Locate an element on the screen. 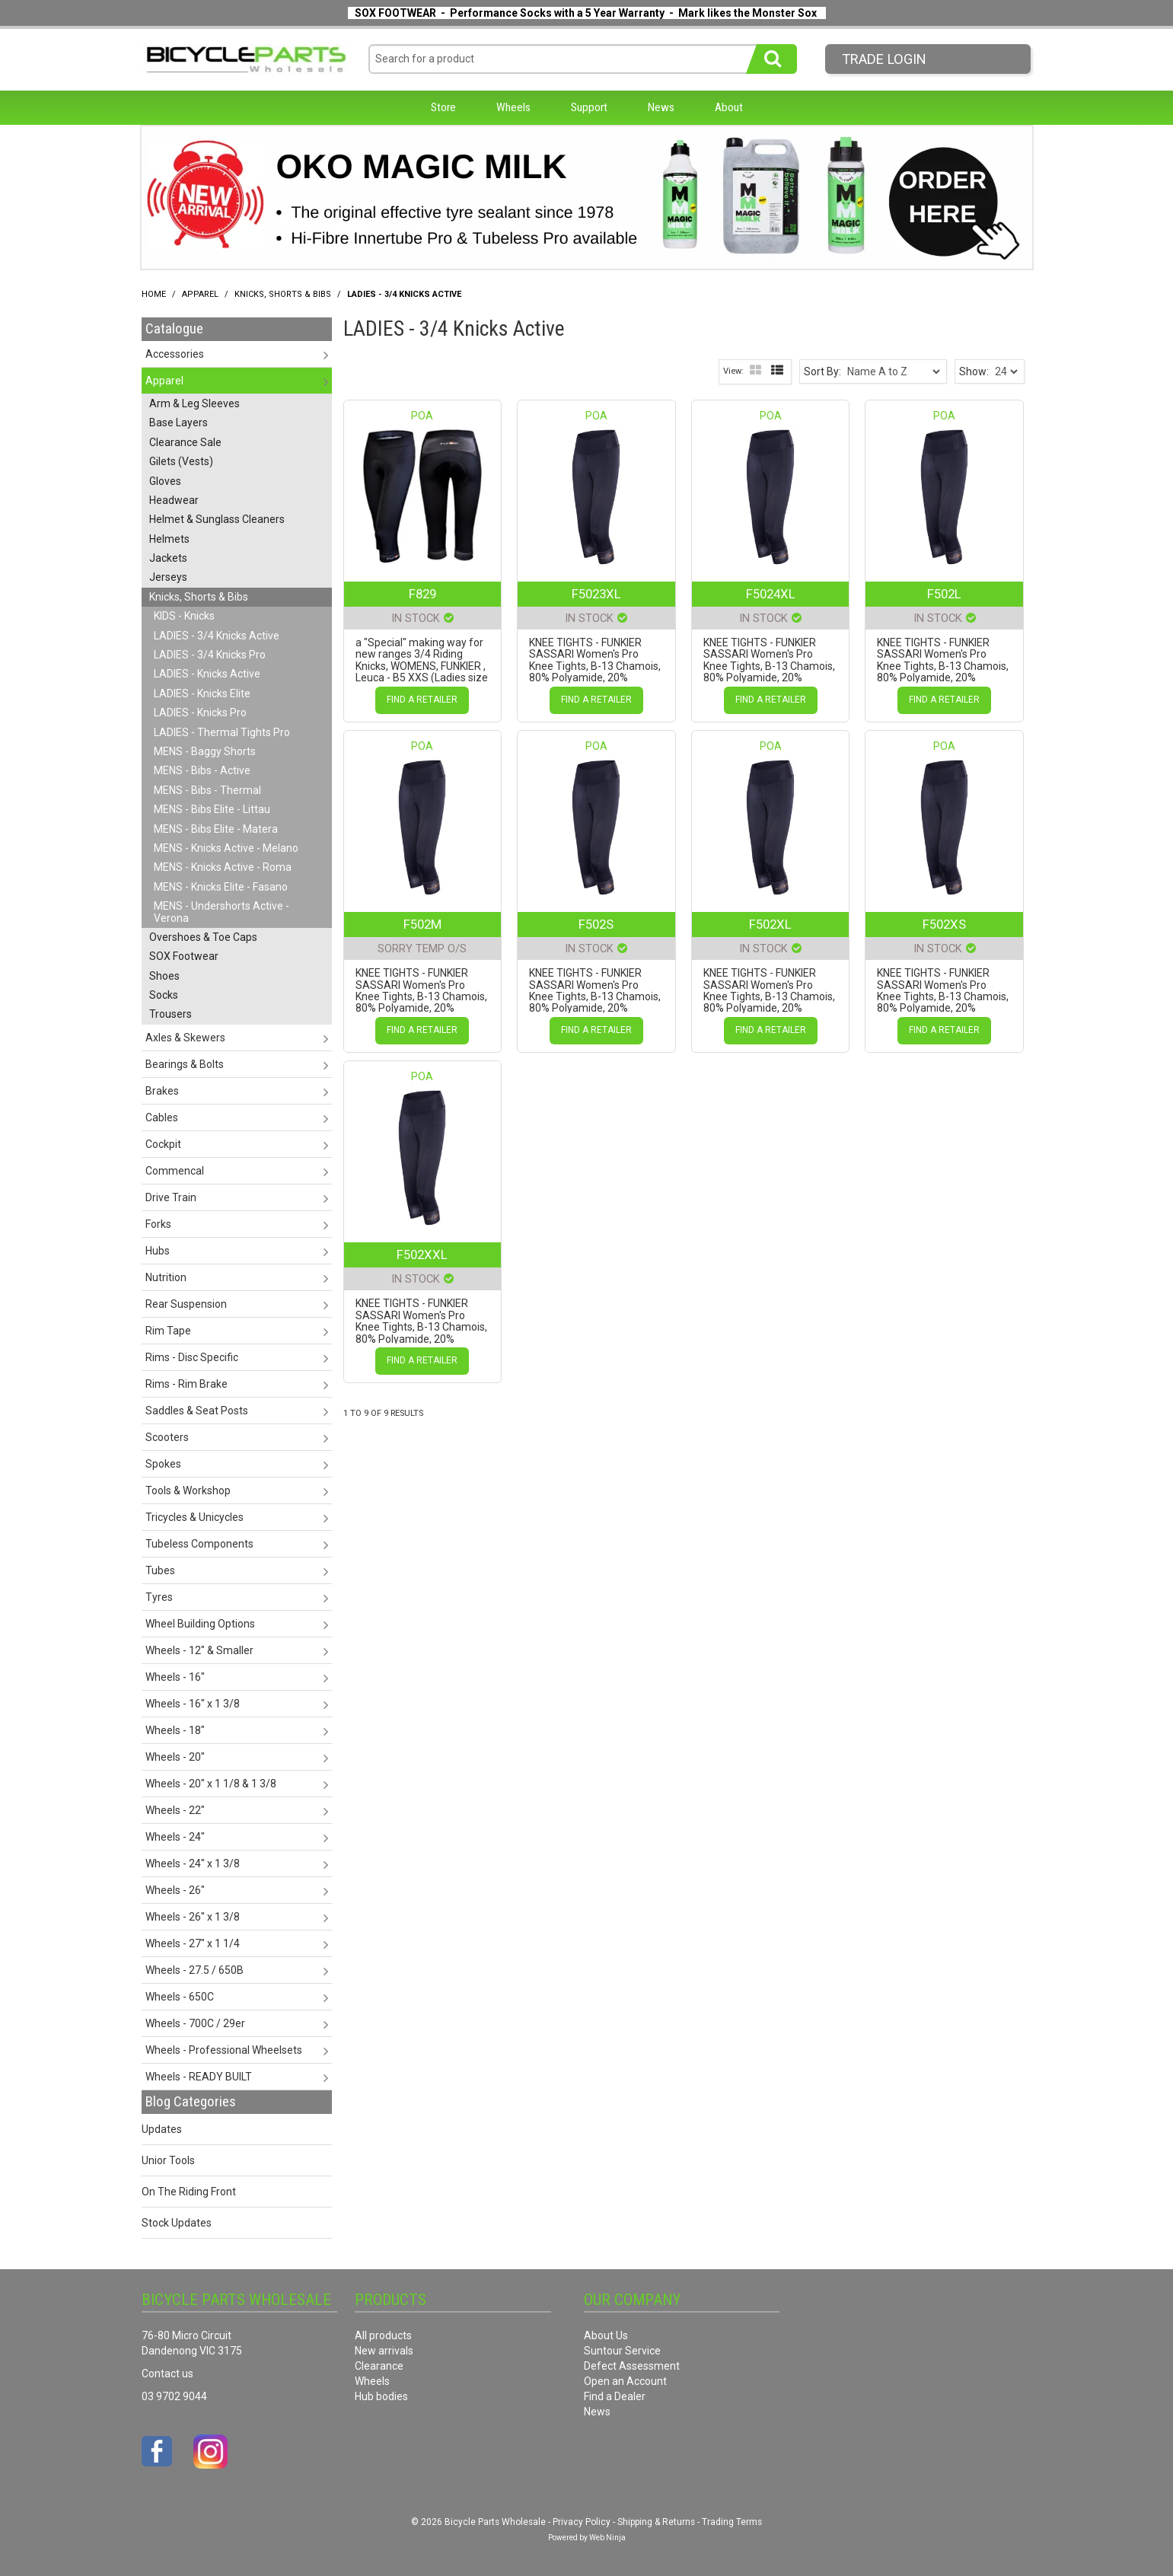 The width and height of the screenshot is (1173, 2576). MENS - Baggy Shorts is located at coordinates (205, 751).